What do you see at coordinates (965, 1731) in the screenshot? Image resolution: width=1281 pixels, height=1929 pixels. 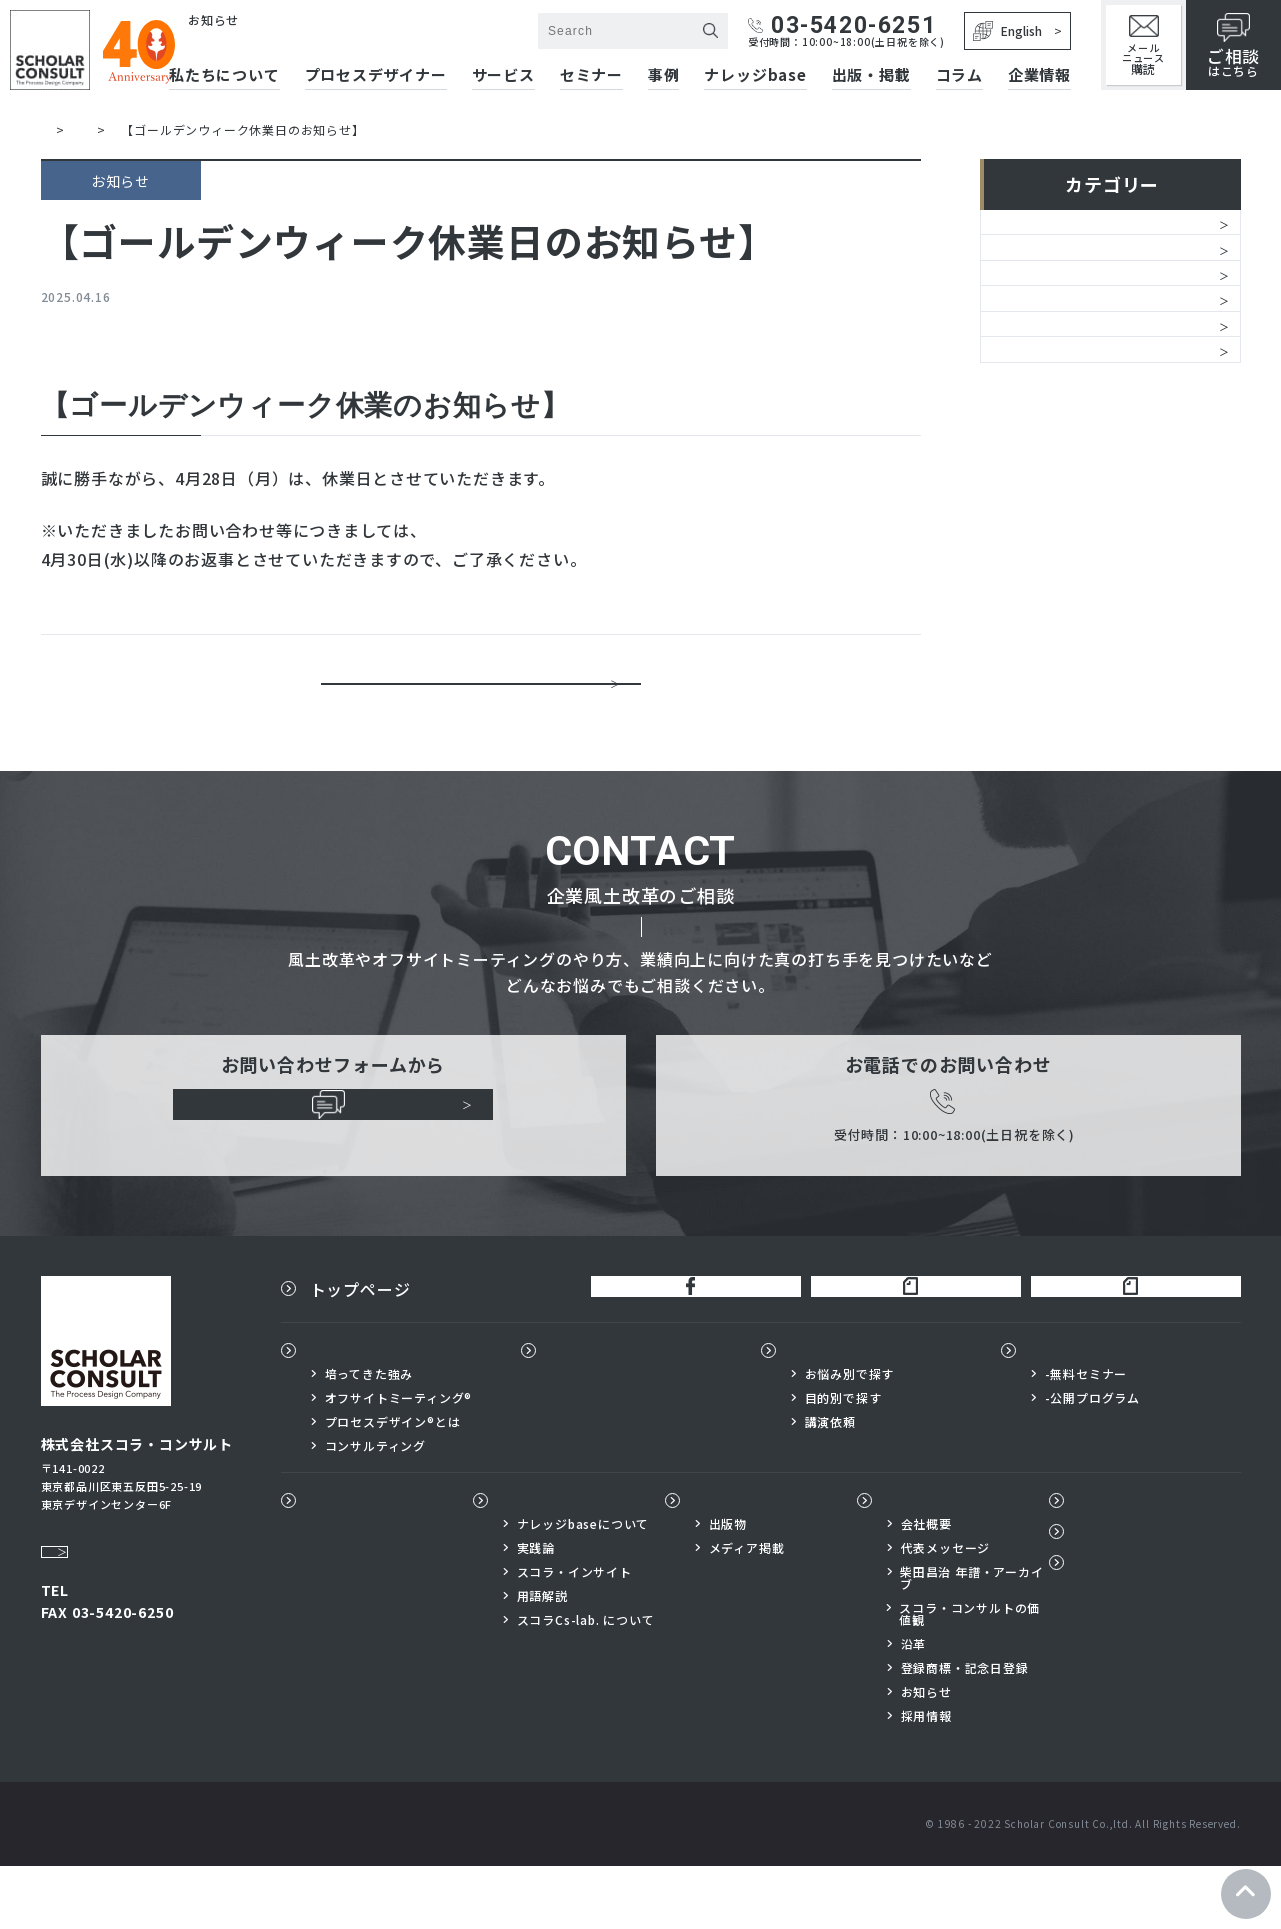 I see `登録商標・記念日登録` at bounding box center [965, 1731].